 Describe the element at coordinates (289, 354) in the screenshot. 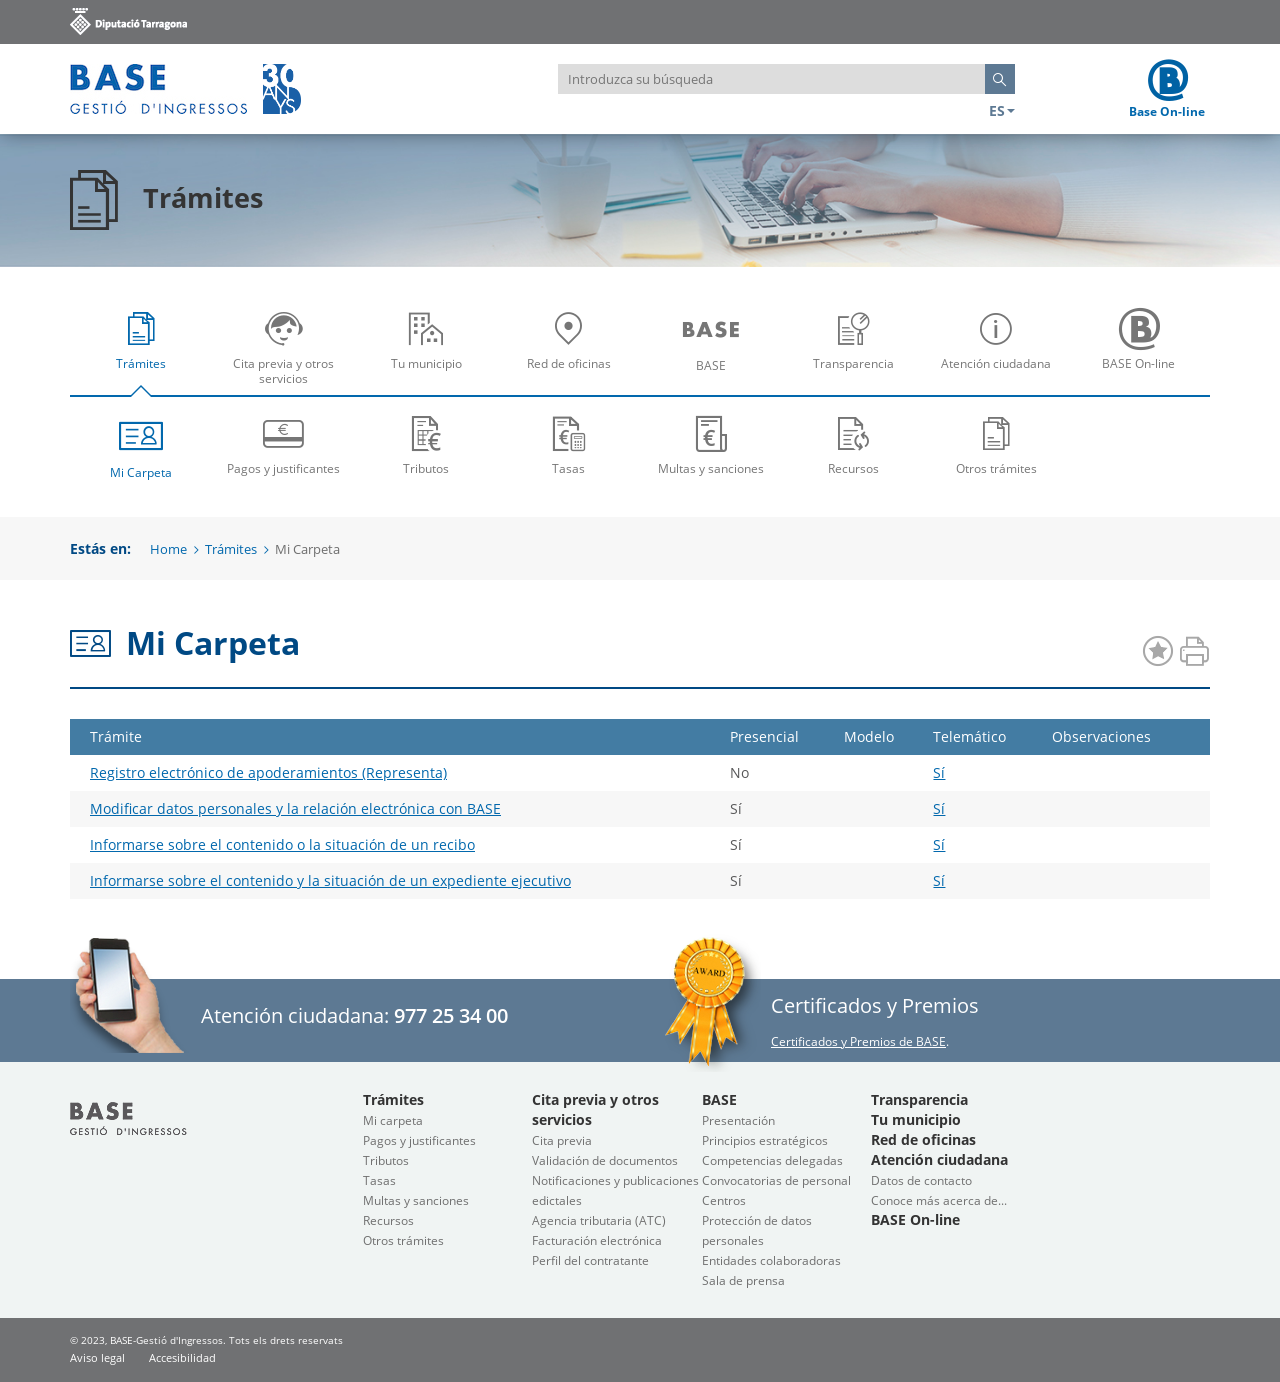

I see `Cita previa y otros servicios` at that location.